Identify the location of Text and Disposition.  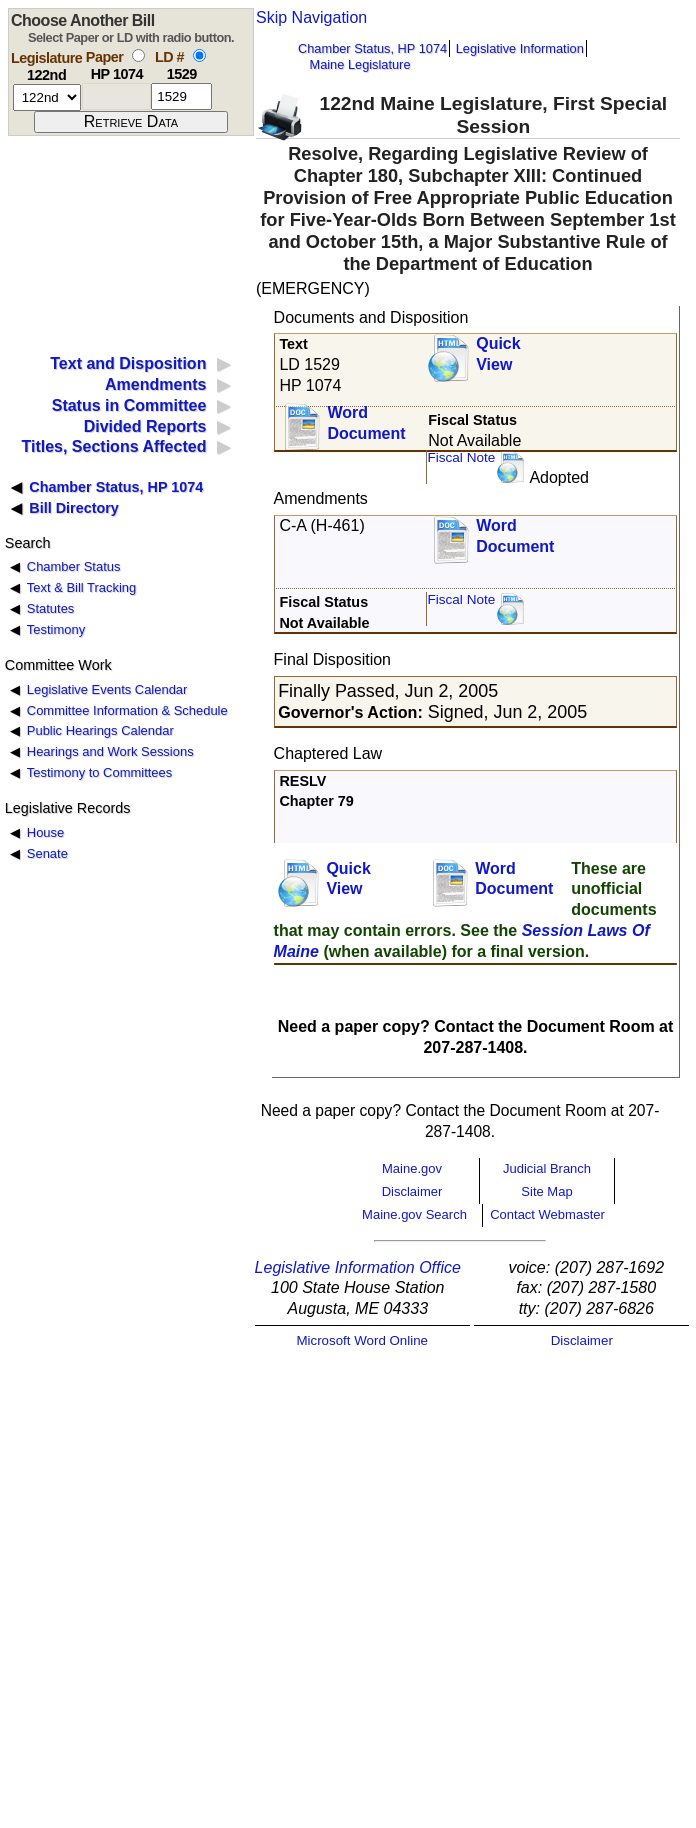
(128, 363).